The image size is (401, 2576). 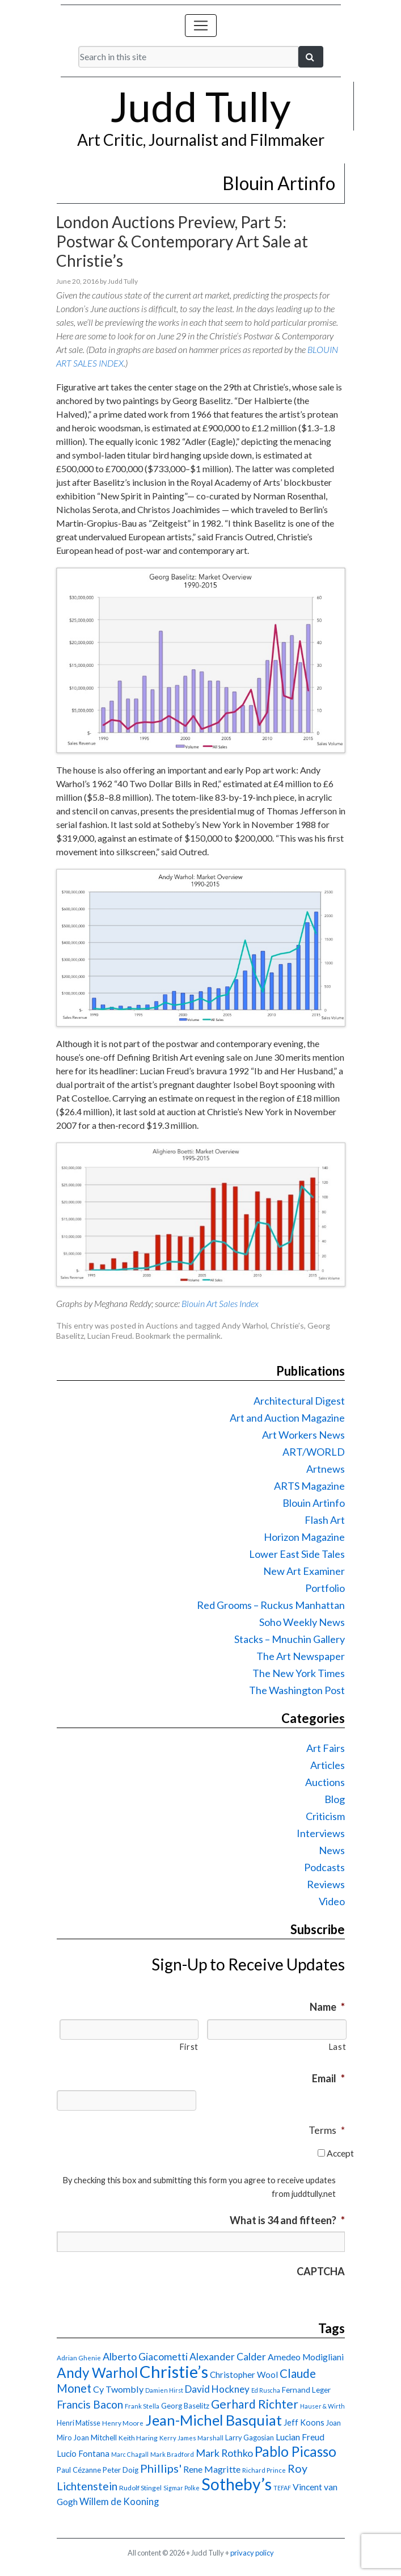 What do you see at coordinates (326, 1884) in the screenshot?
I see `Reviews` at bounding box center [326, 1884].